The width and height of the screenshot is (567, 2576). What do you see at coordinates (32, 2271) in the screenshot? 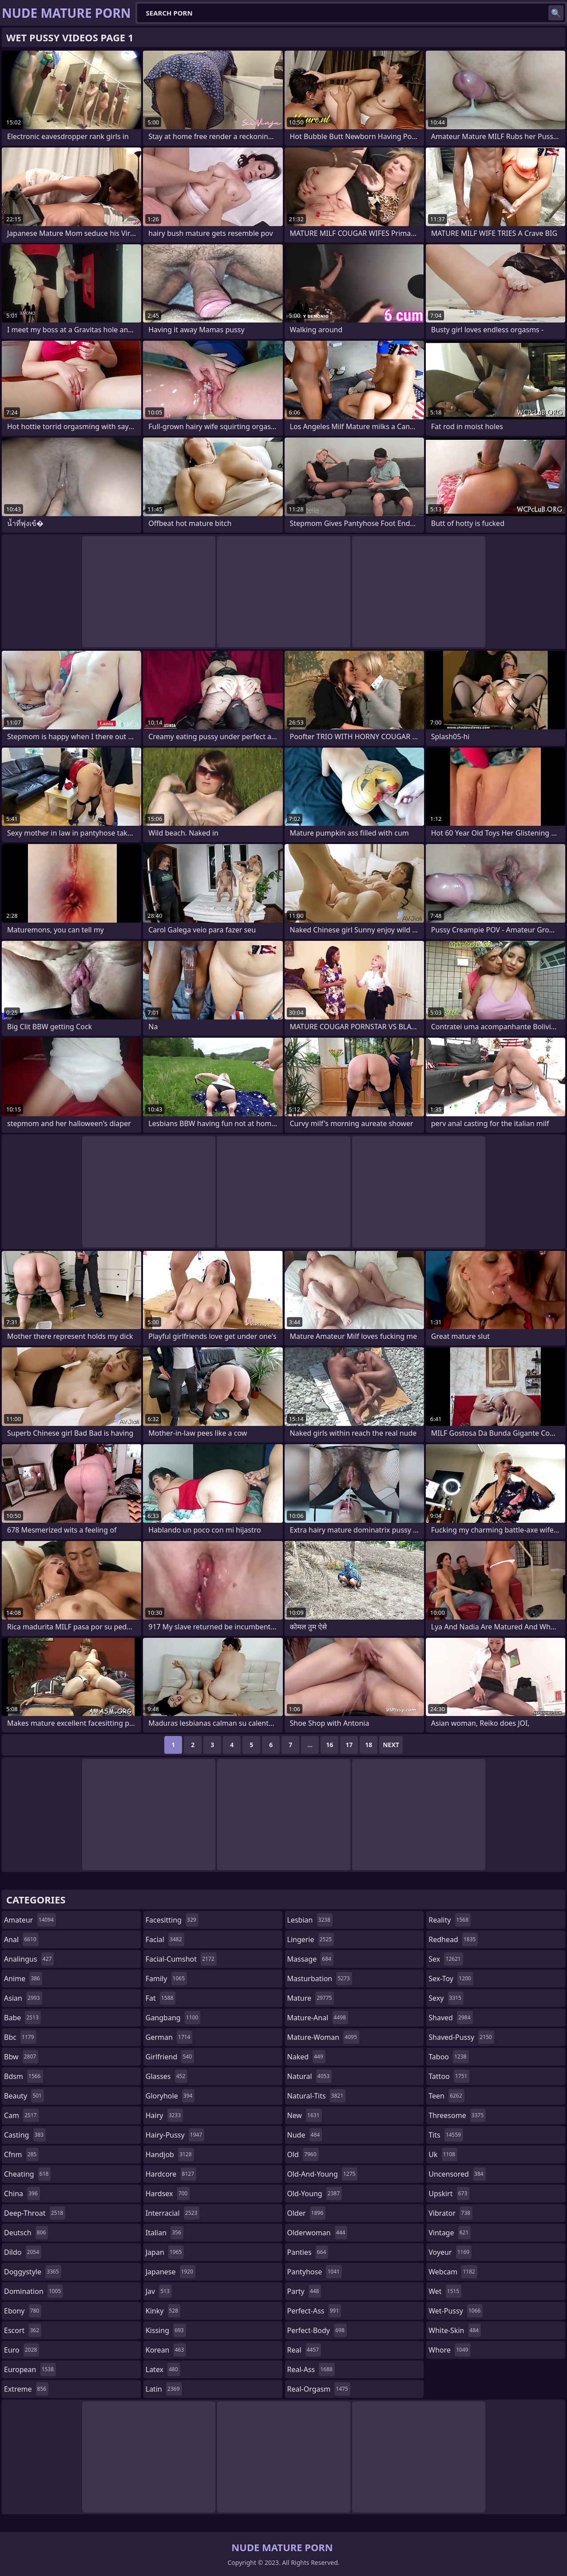
I see `doggystyle` at bounding box center [32, 2271].